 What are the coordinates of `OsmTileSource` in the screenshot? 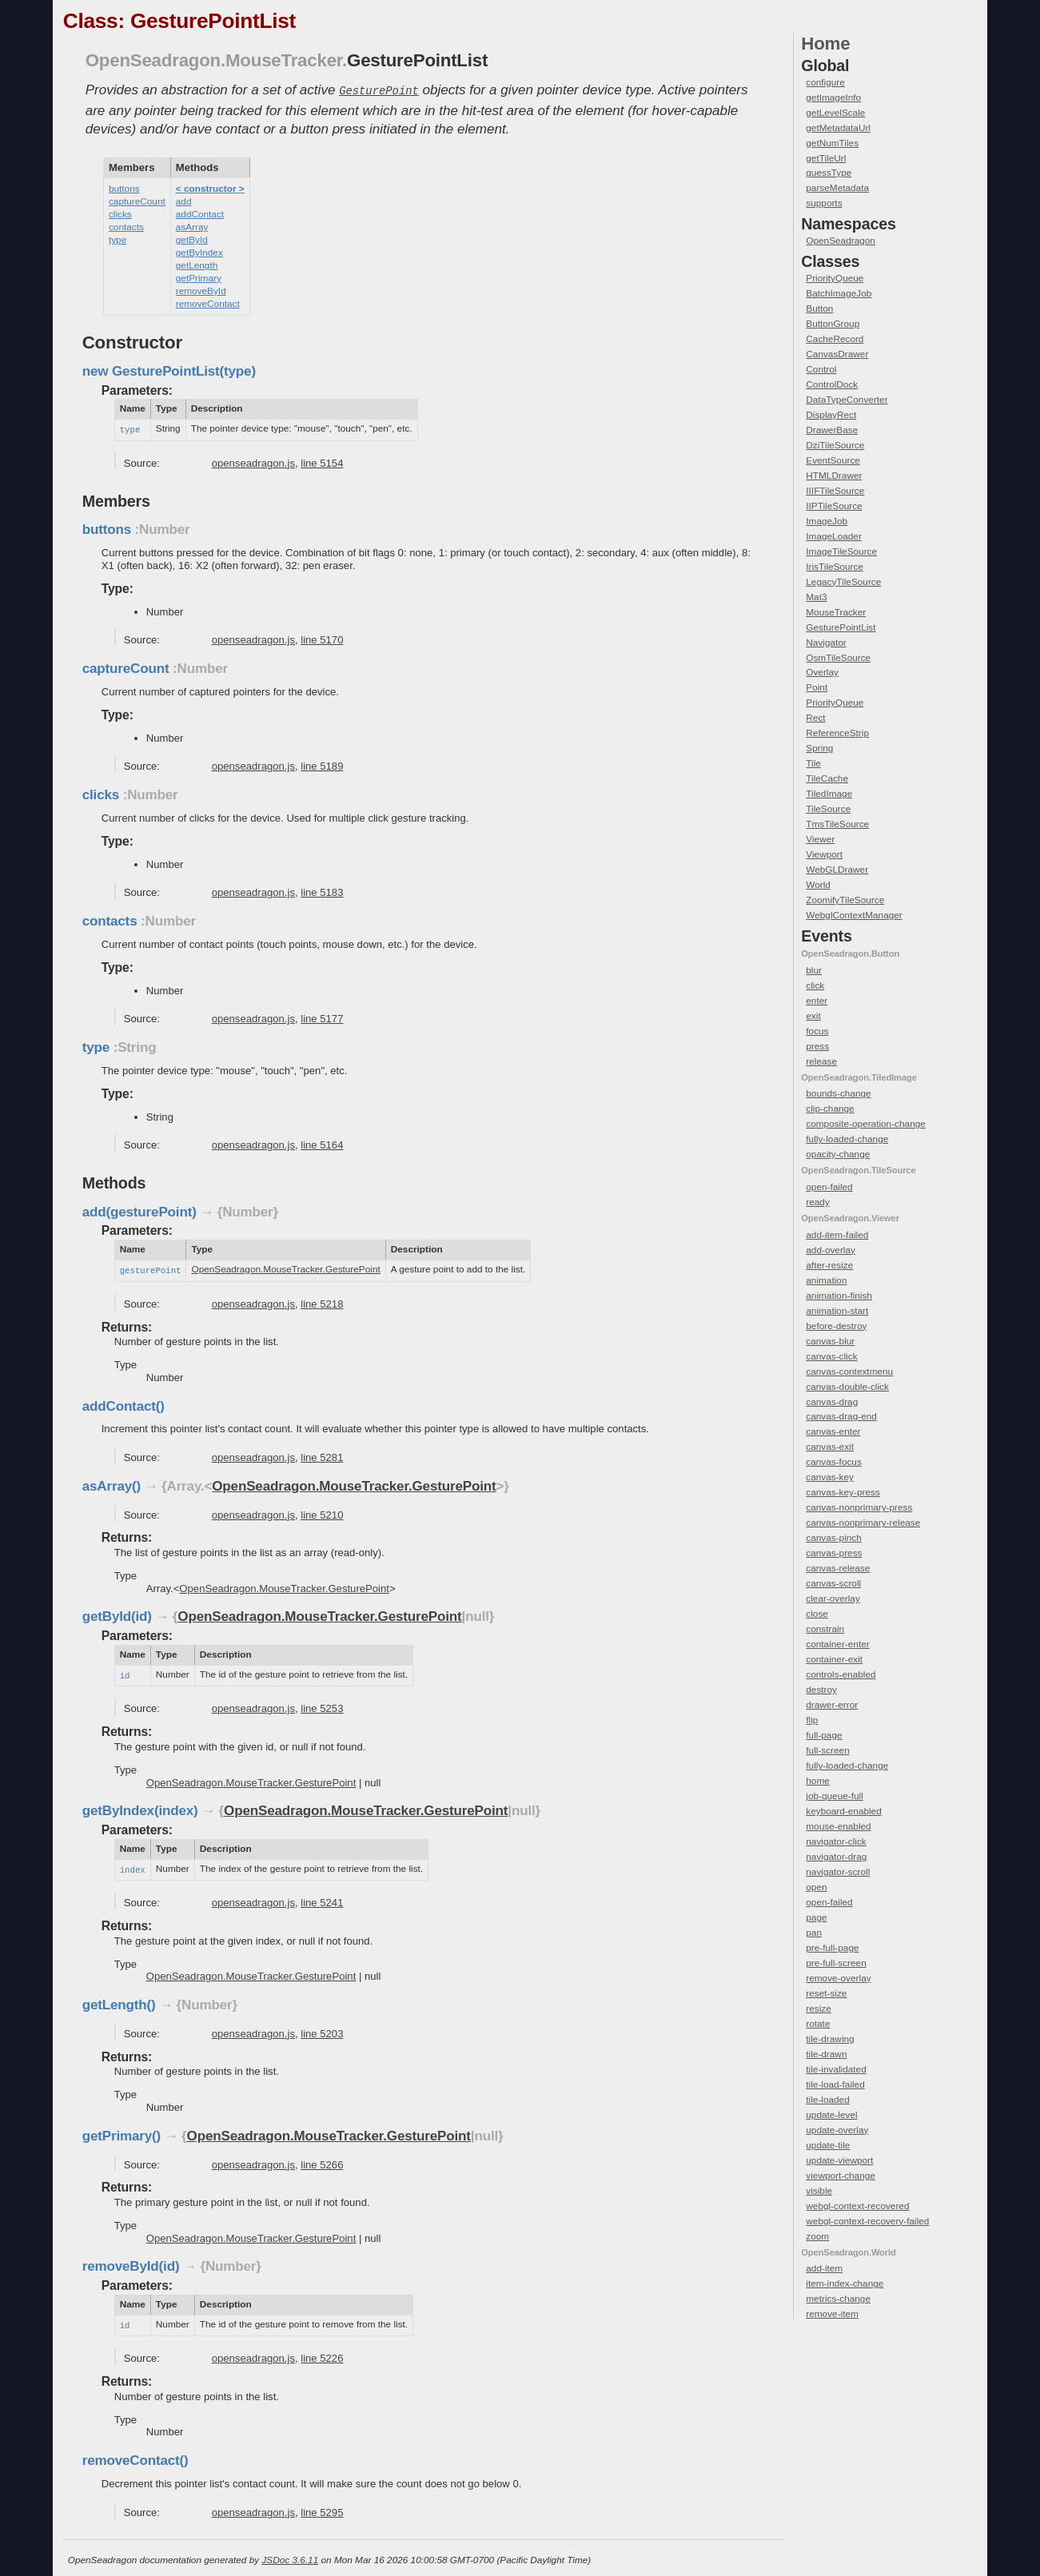 It's located at (838, 657).